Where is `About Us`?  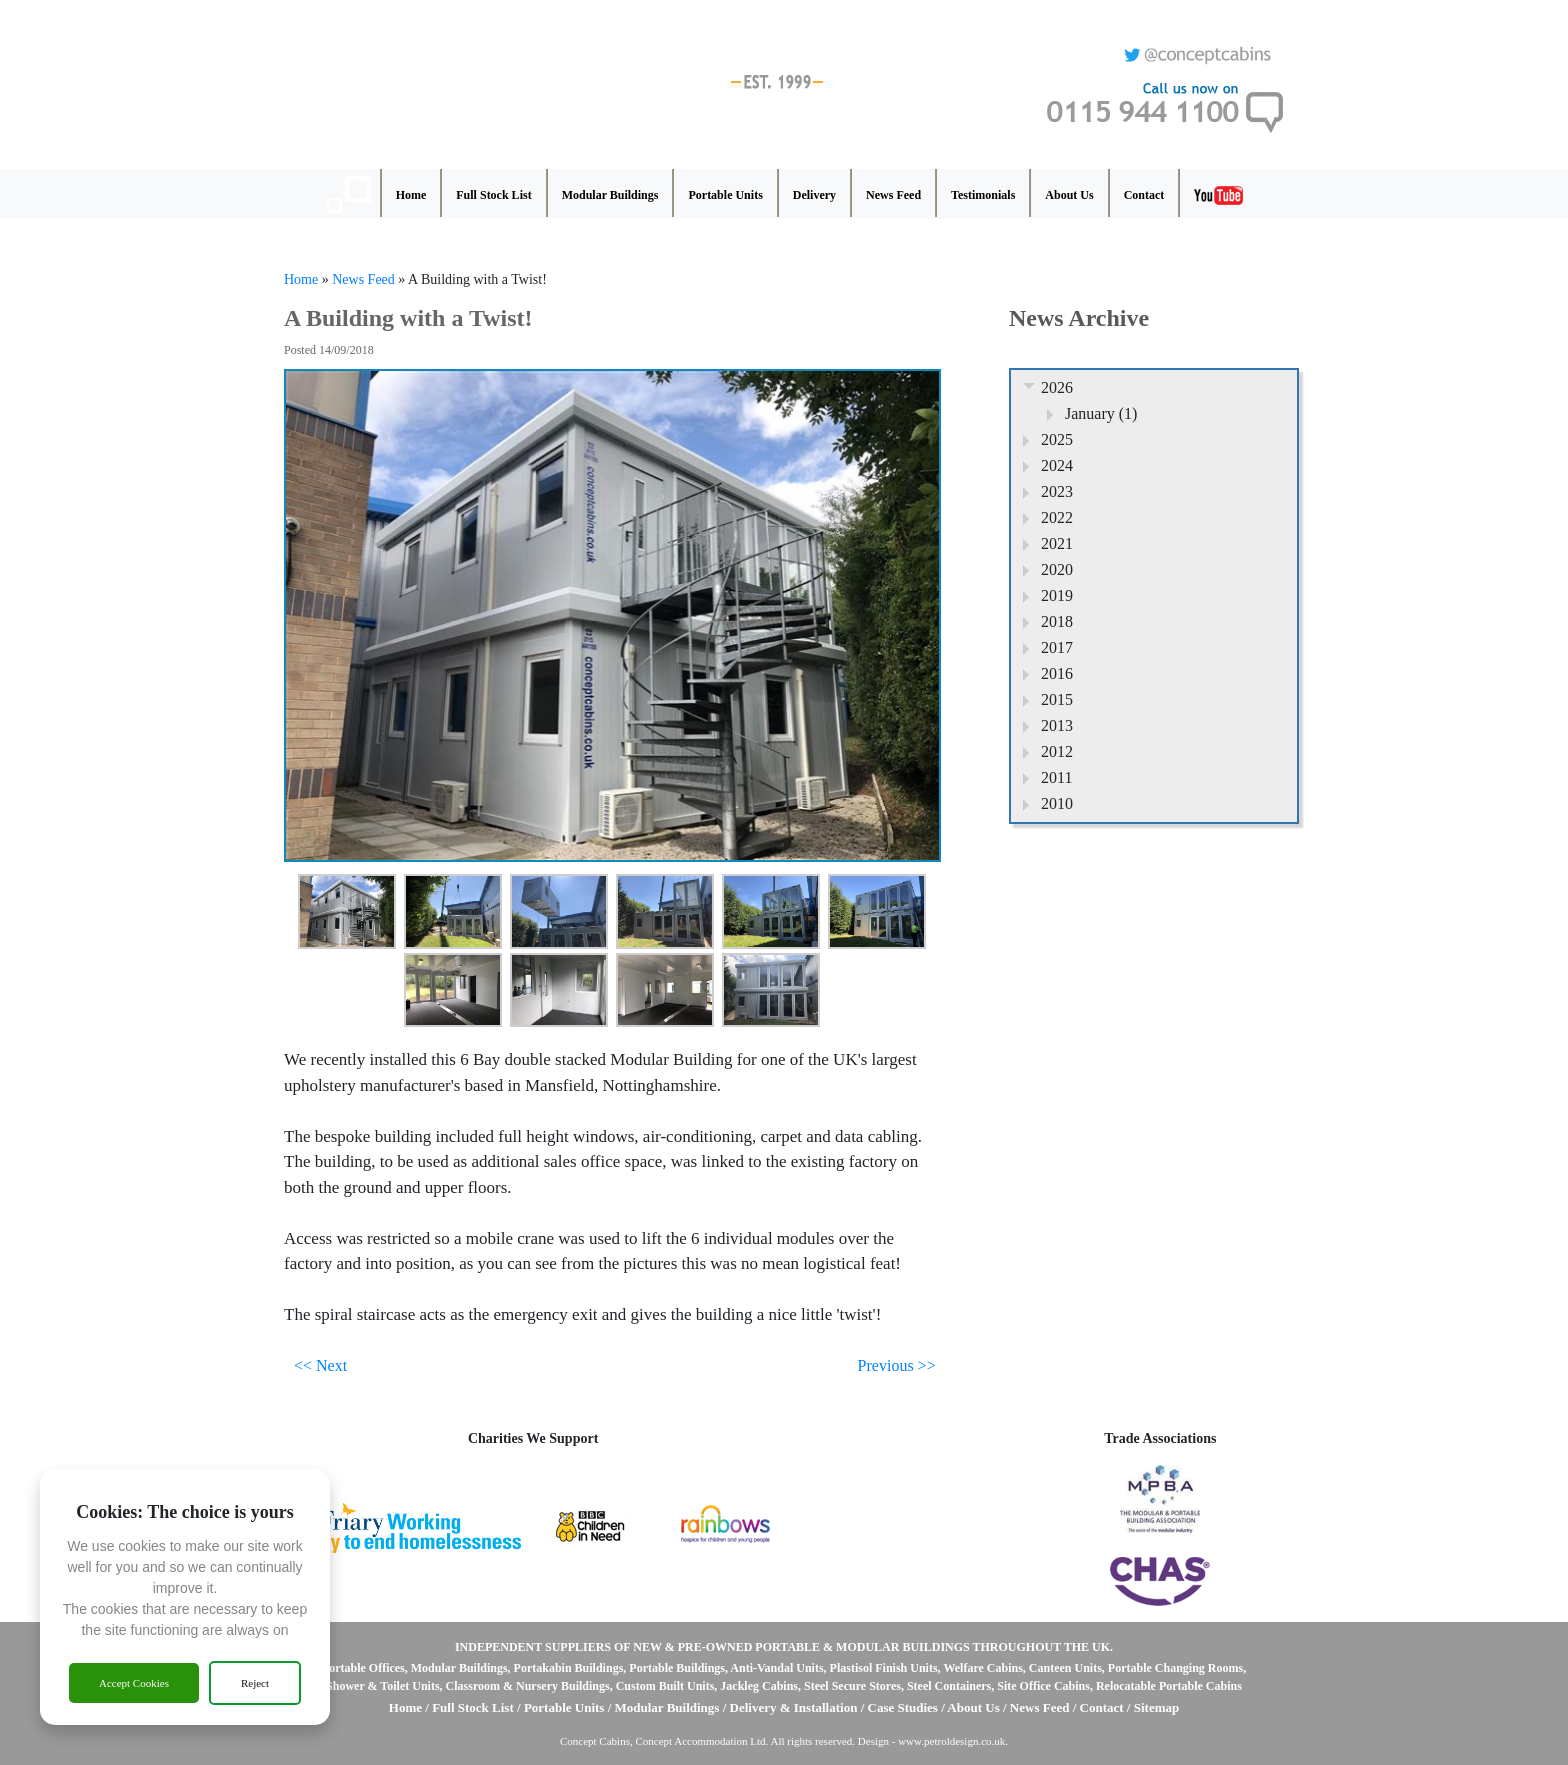
About Us is located at coordinates (1069, 195).